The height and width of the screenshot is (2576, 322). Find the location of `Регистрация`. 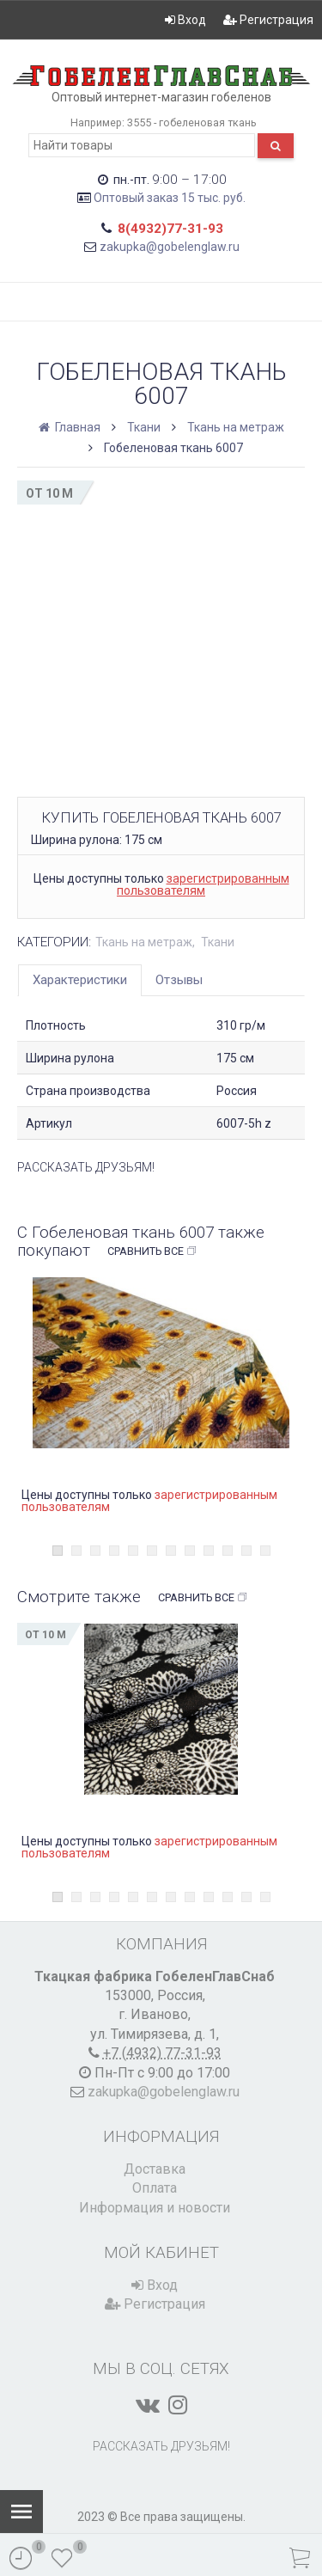

Регистрация is located at coordinates (268, 20).